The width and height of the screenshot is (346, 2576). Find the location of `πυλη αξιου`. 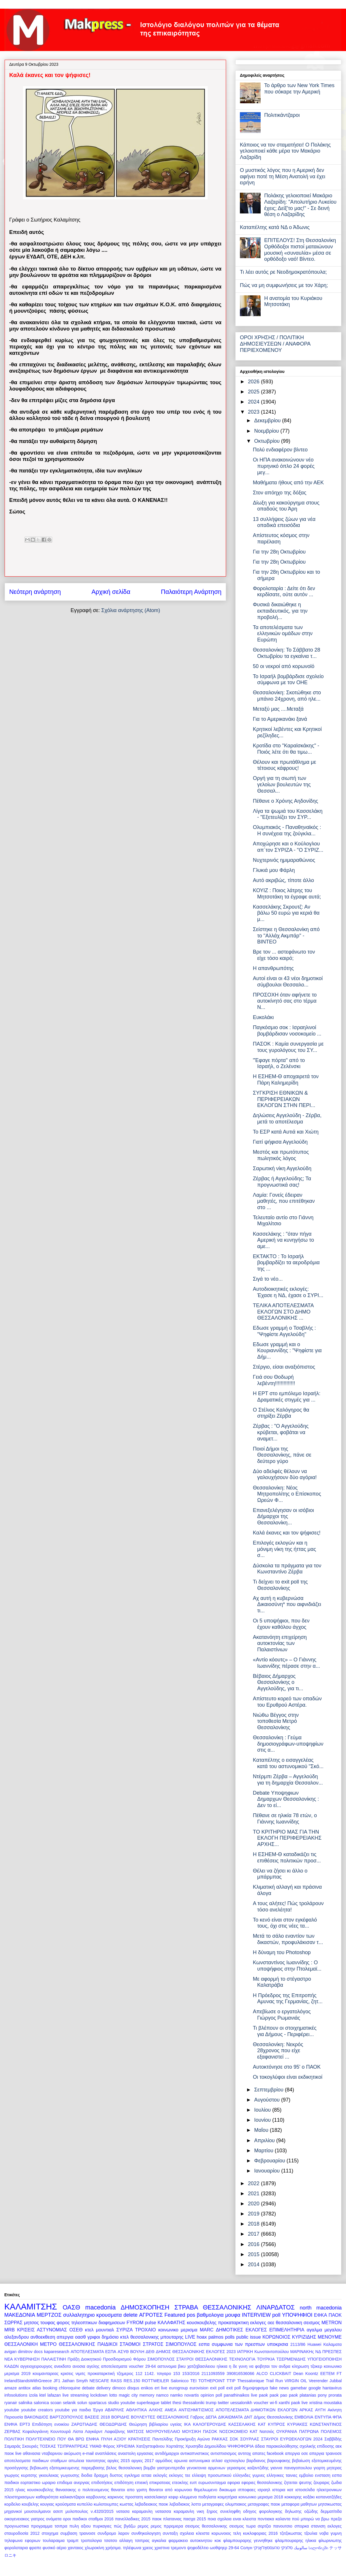

πυλη αξιου is located at coordinates (80, 2526).